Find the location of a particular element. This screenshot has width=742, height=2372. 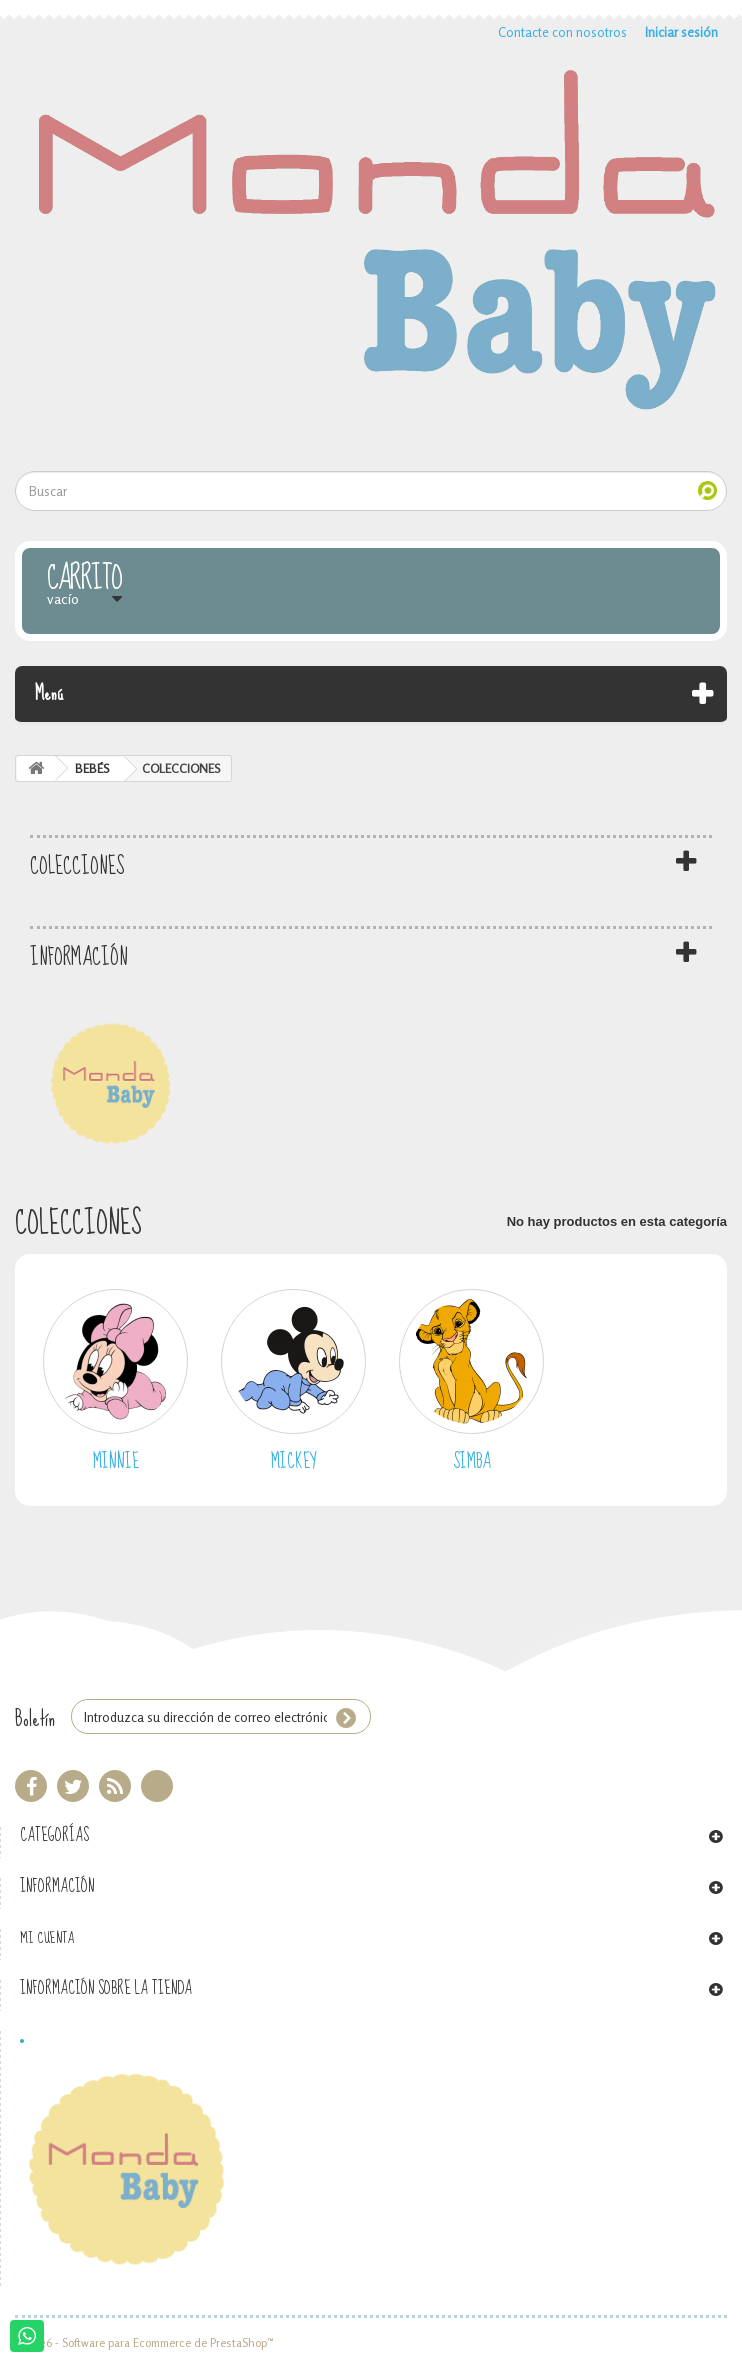

MINNIE is located at coordinates (116, 1461).